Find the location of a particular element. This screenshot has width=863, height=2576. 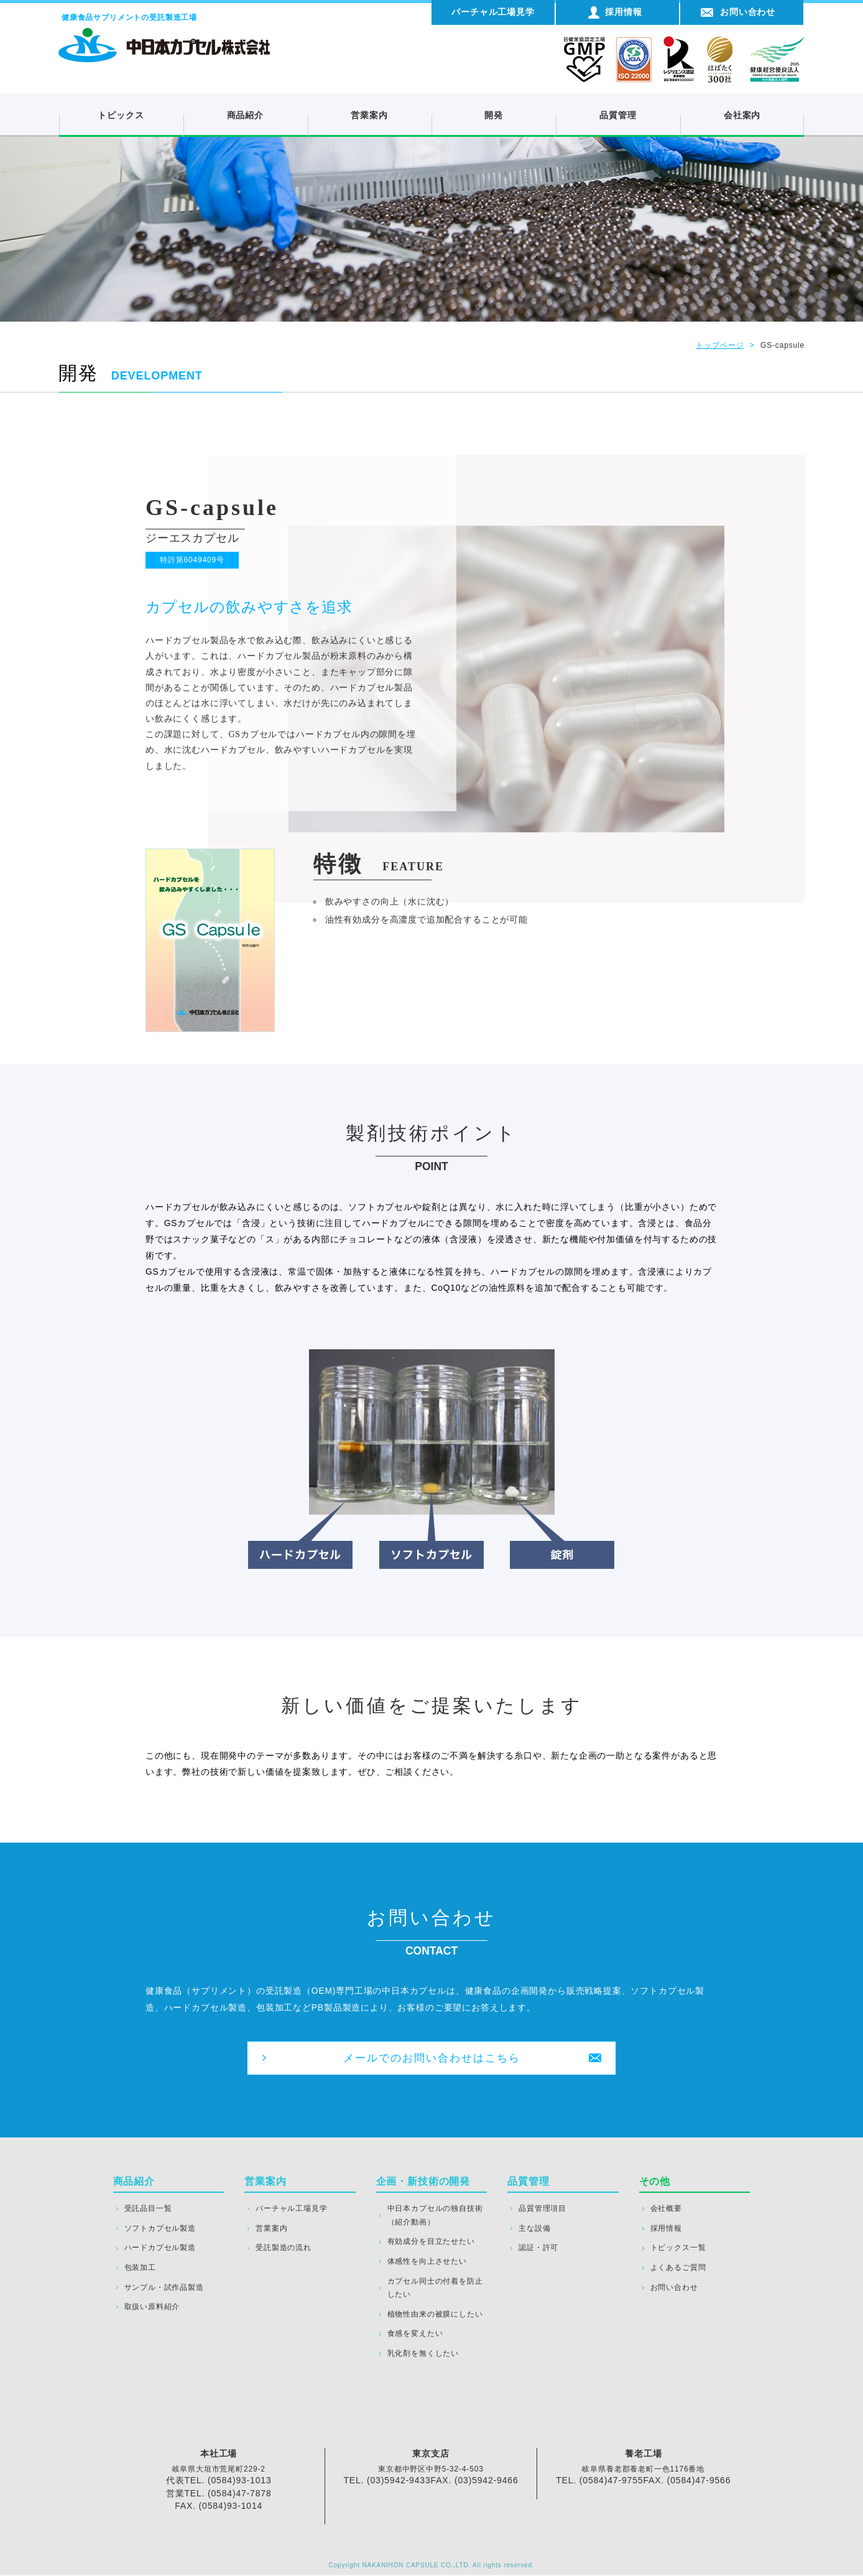

認証・許可 is located at coordinates (538, 2248).